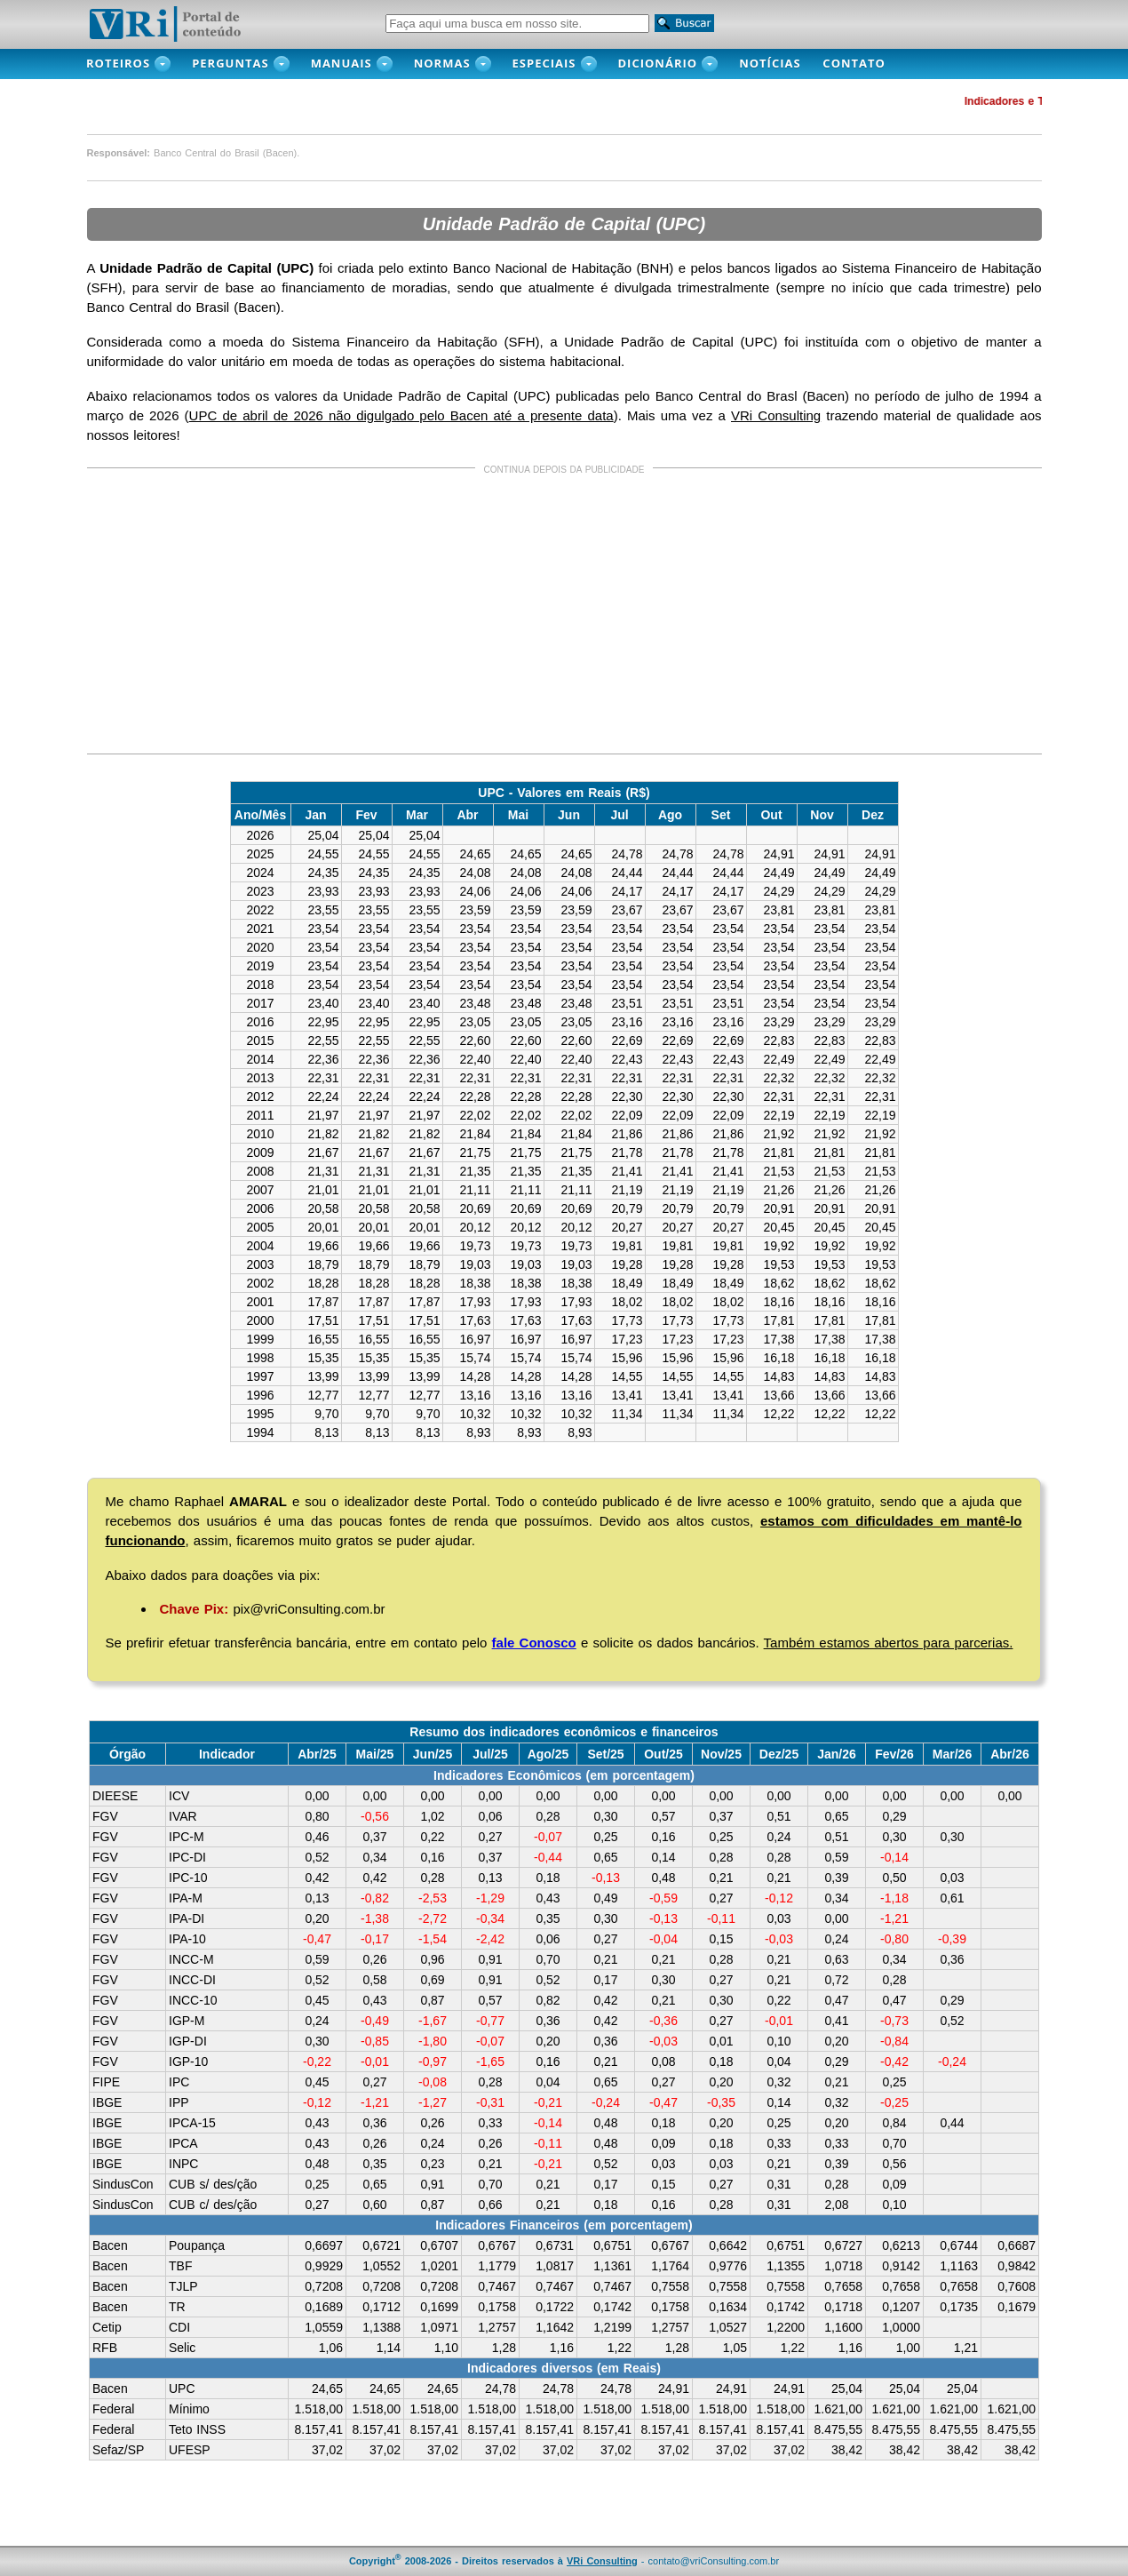 This screenshot has height=2576, width=1128. I want to click on 0,69, so click(432, 1980).